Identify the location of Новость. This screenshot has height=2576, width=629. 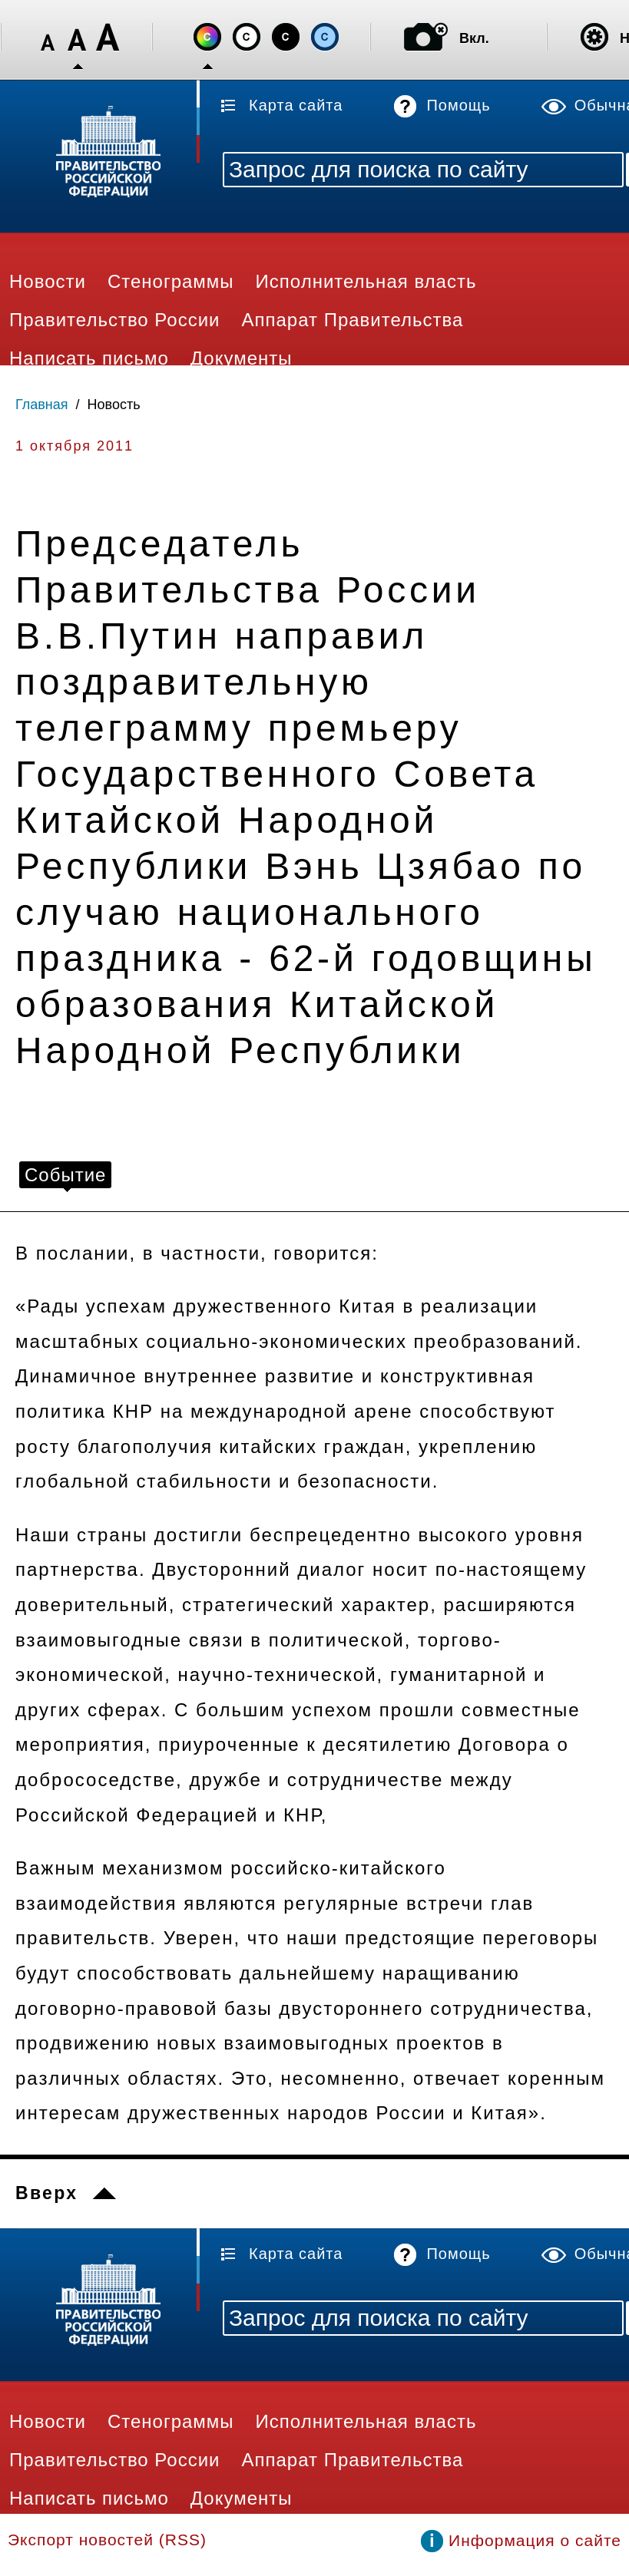
(114, 404).